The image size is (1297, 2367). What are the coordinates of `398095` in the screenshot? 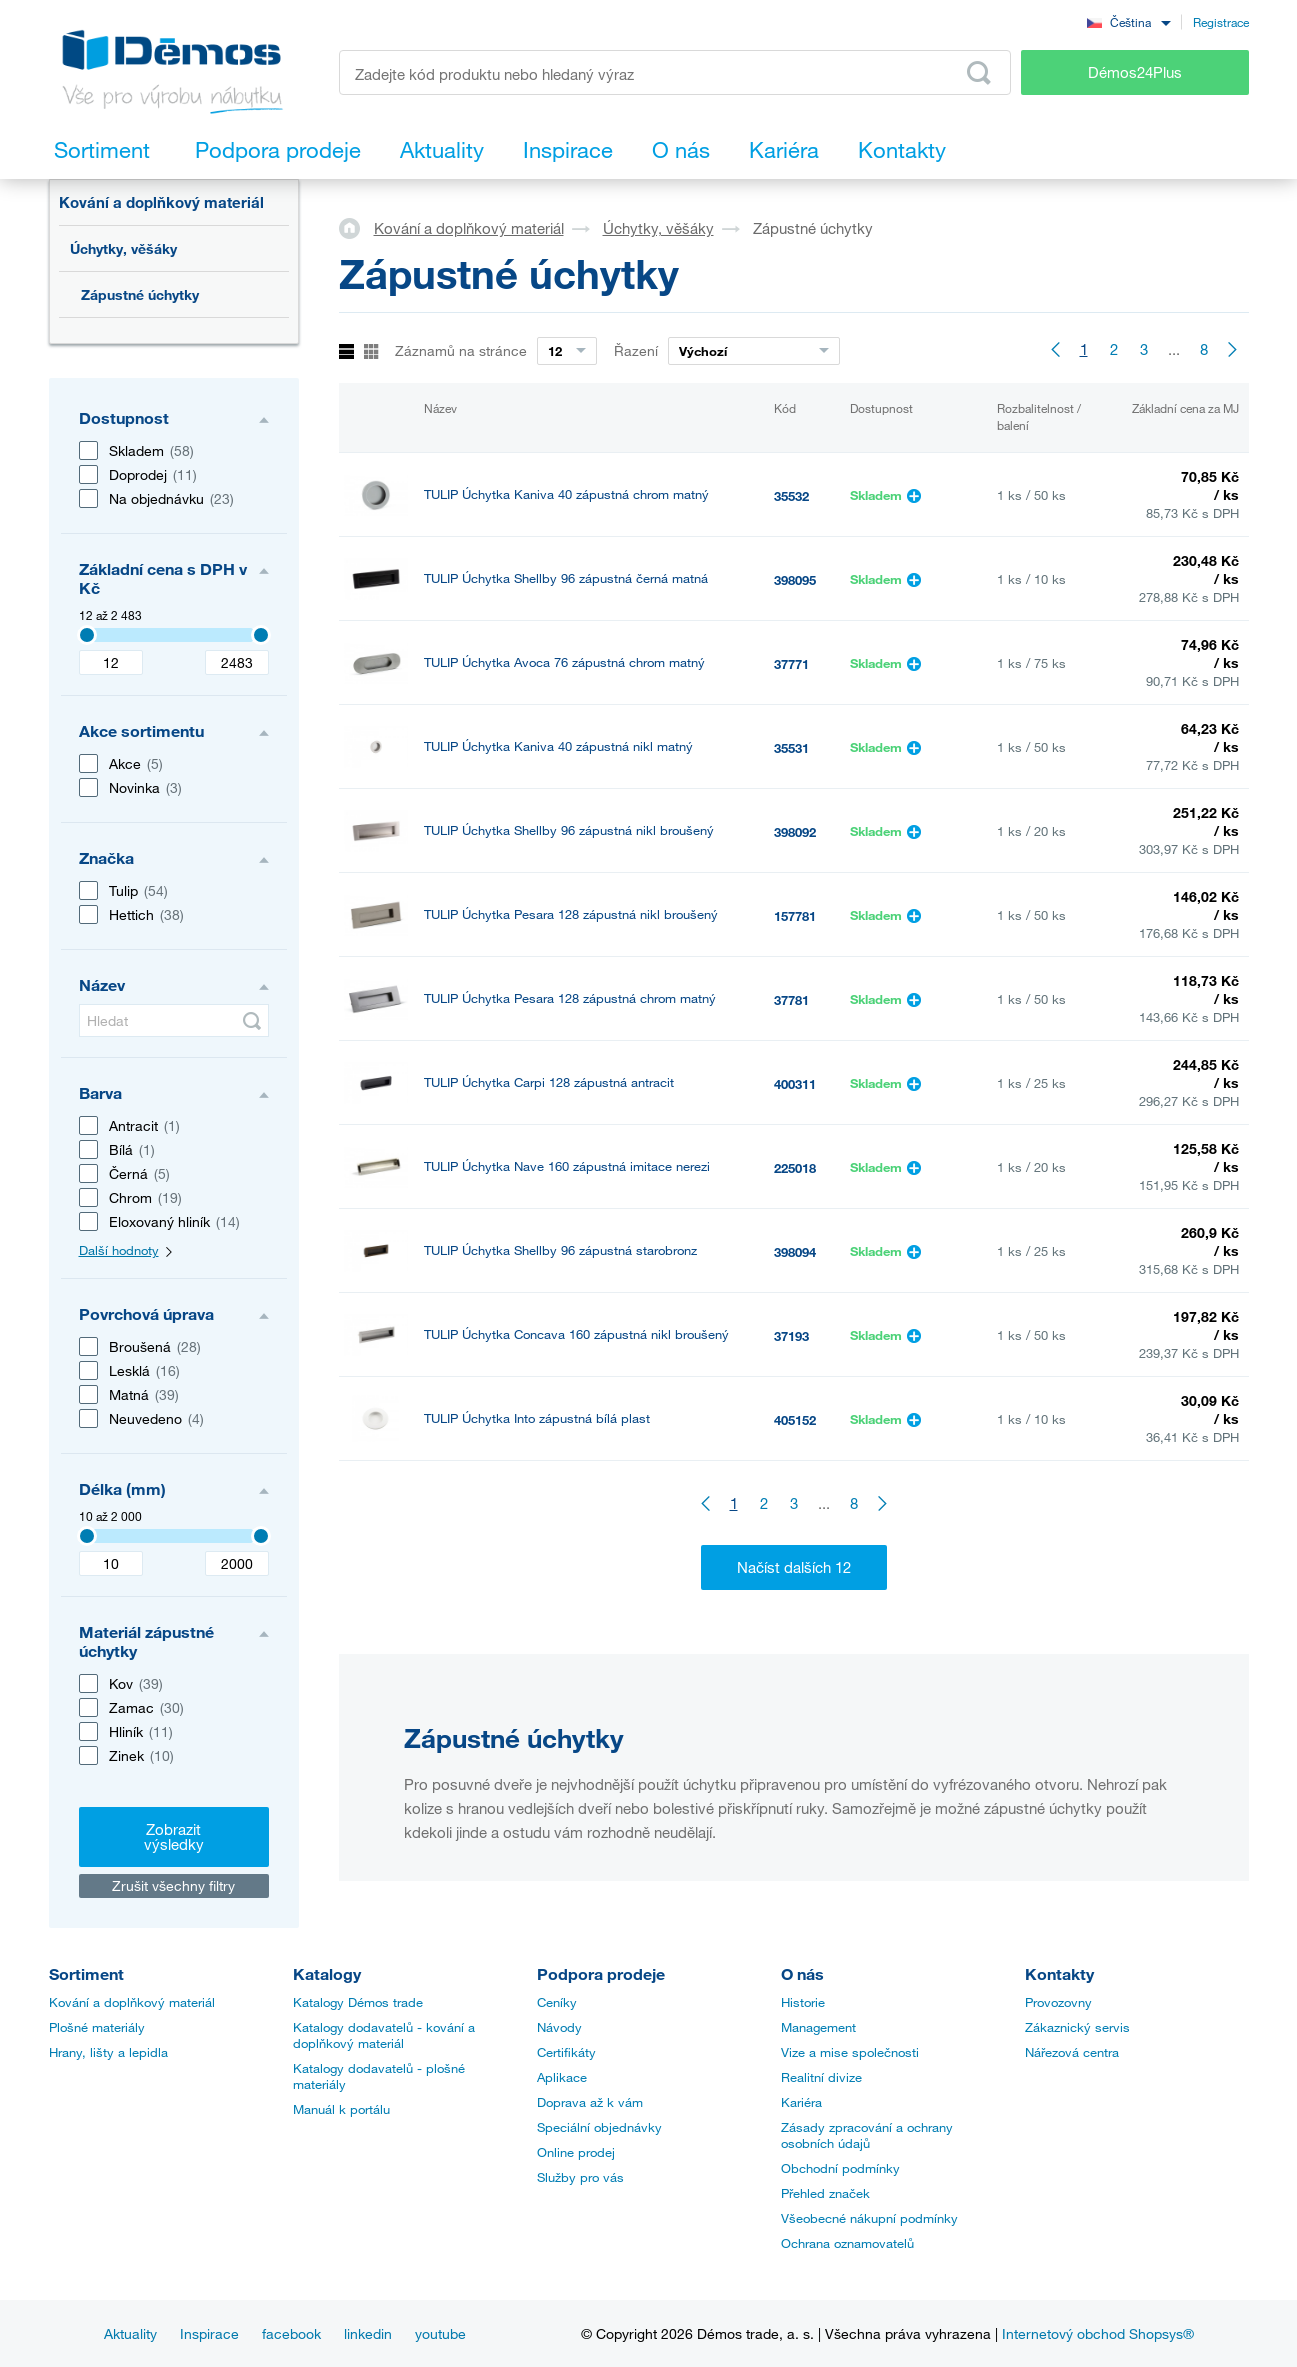 It's located at (795, 580).